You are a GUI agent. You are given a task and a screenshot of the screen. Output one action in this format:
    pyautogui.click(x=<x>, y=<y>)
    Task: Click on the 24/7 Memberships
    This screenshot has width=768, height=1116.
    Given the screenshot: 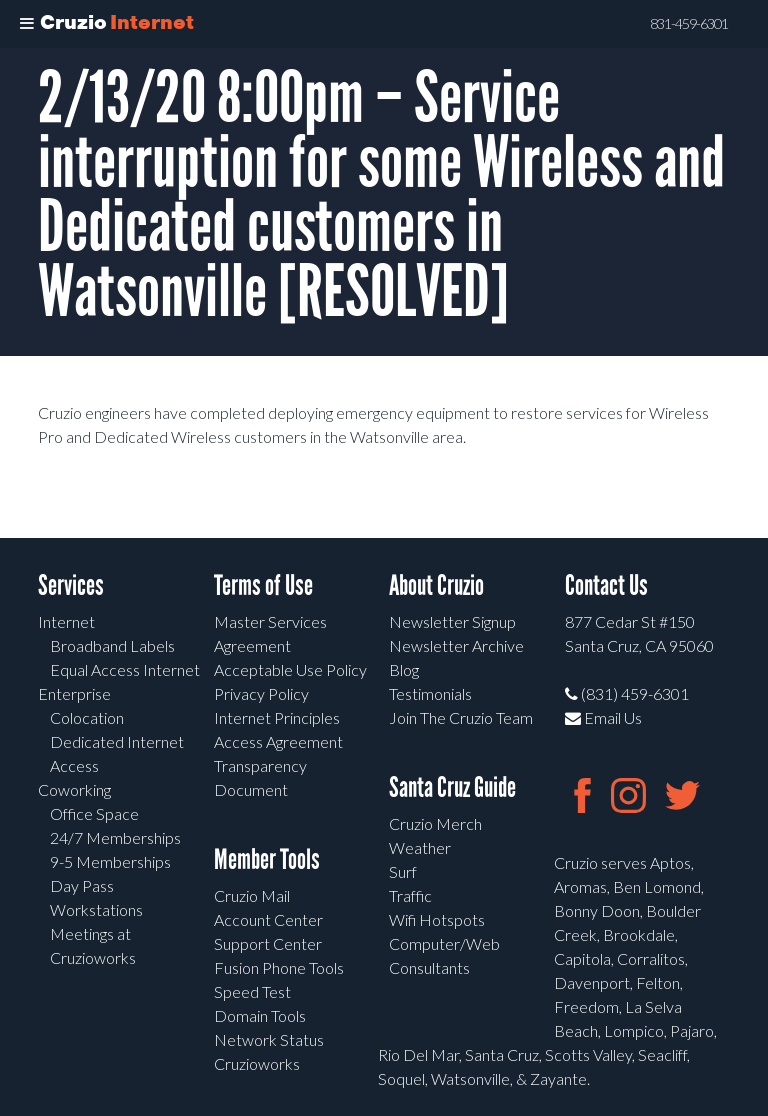 What is the action you would take?
    pyautogui.click(x=115, y=837)
    